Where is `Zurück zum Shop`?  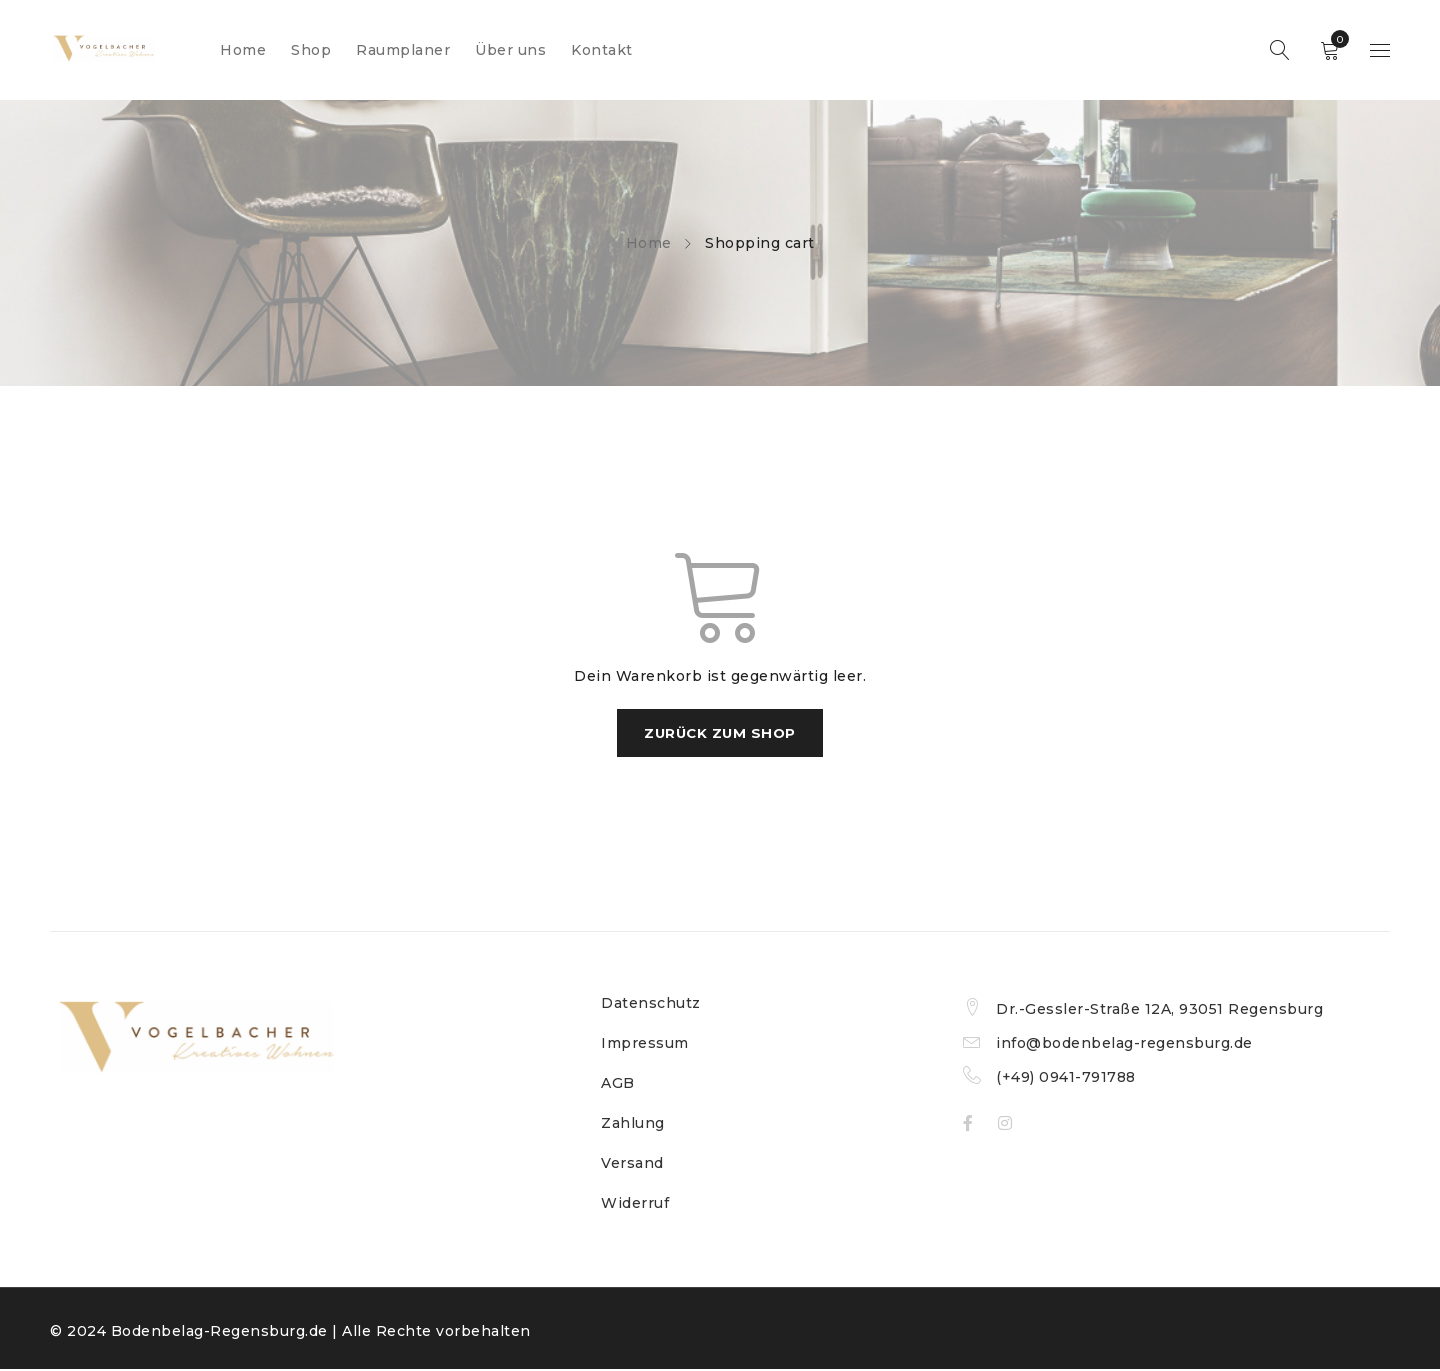 Zurück zum Shop is located at coordinates (720, 734).